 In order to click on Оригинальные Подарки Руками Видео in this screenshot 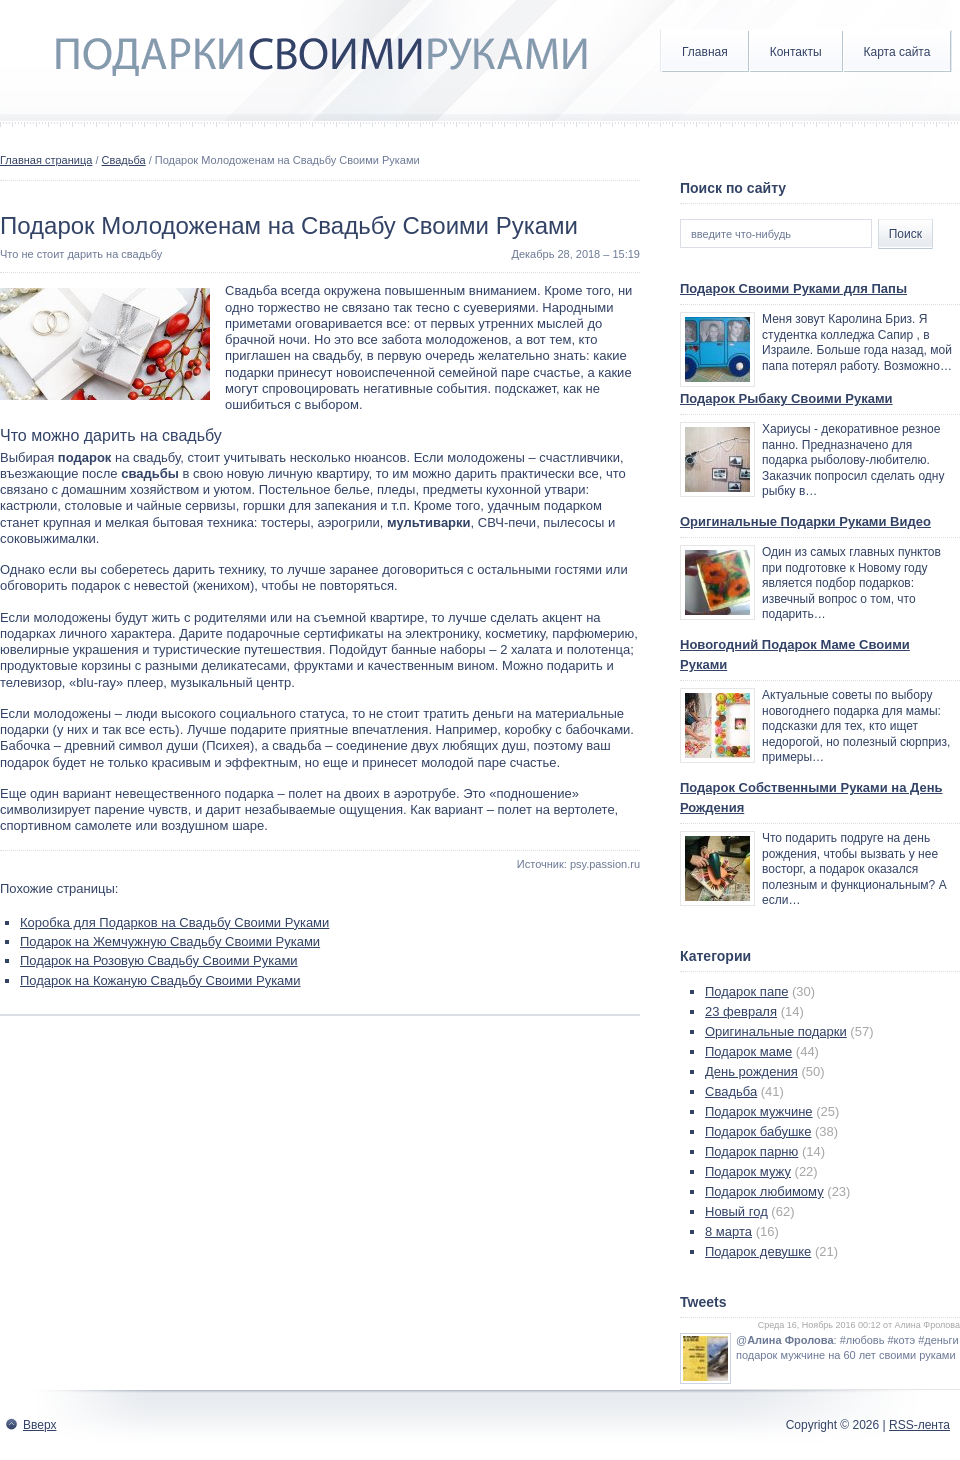, I will do `click(805, 521)`.